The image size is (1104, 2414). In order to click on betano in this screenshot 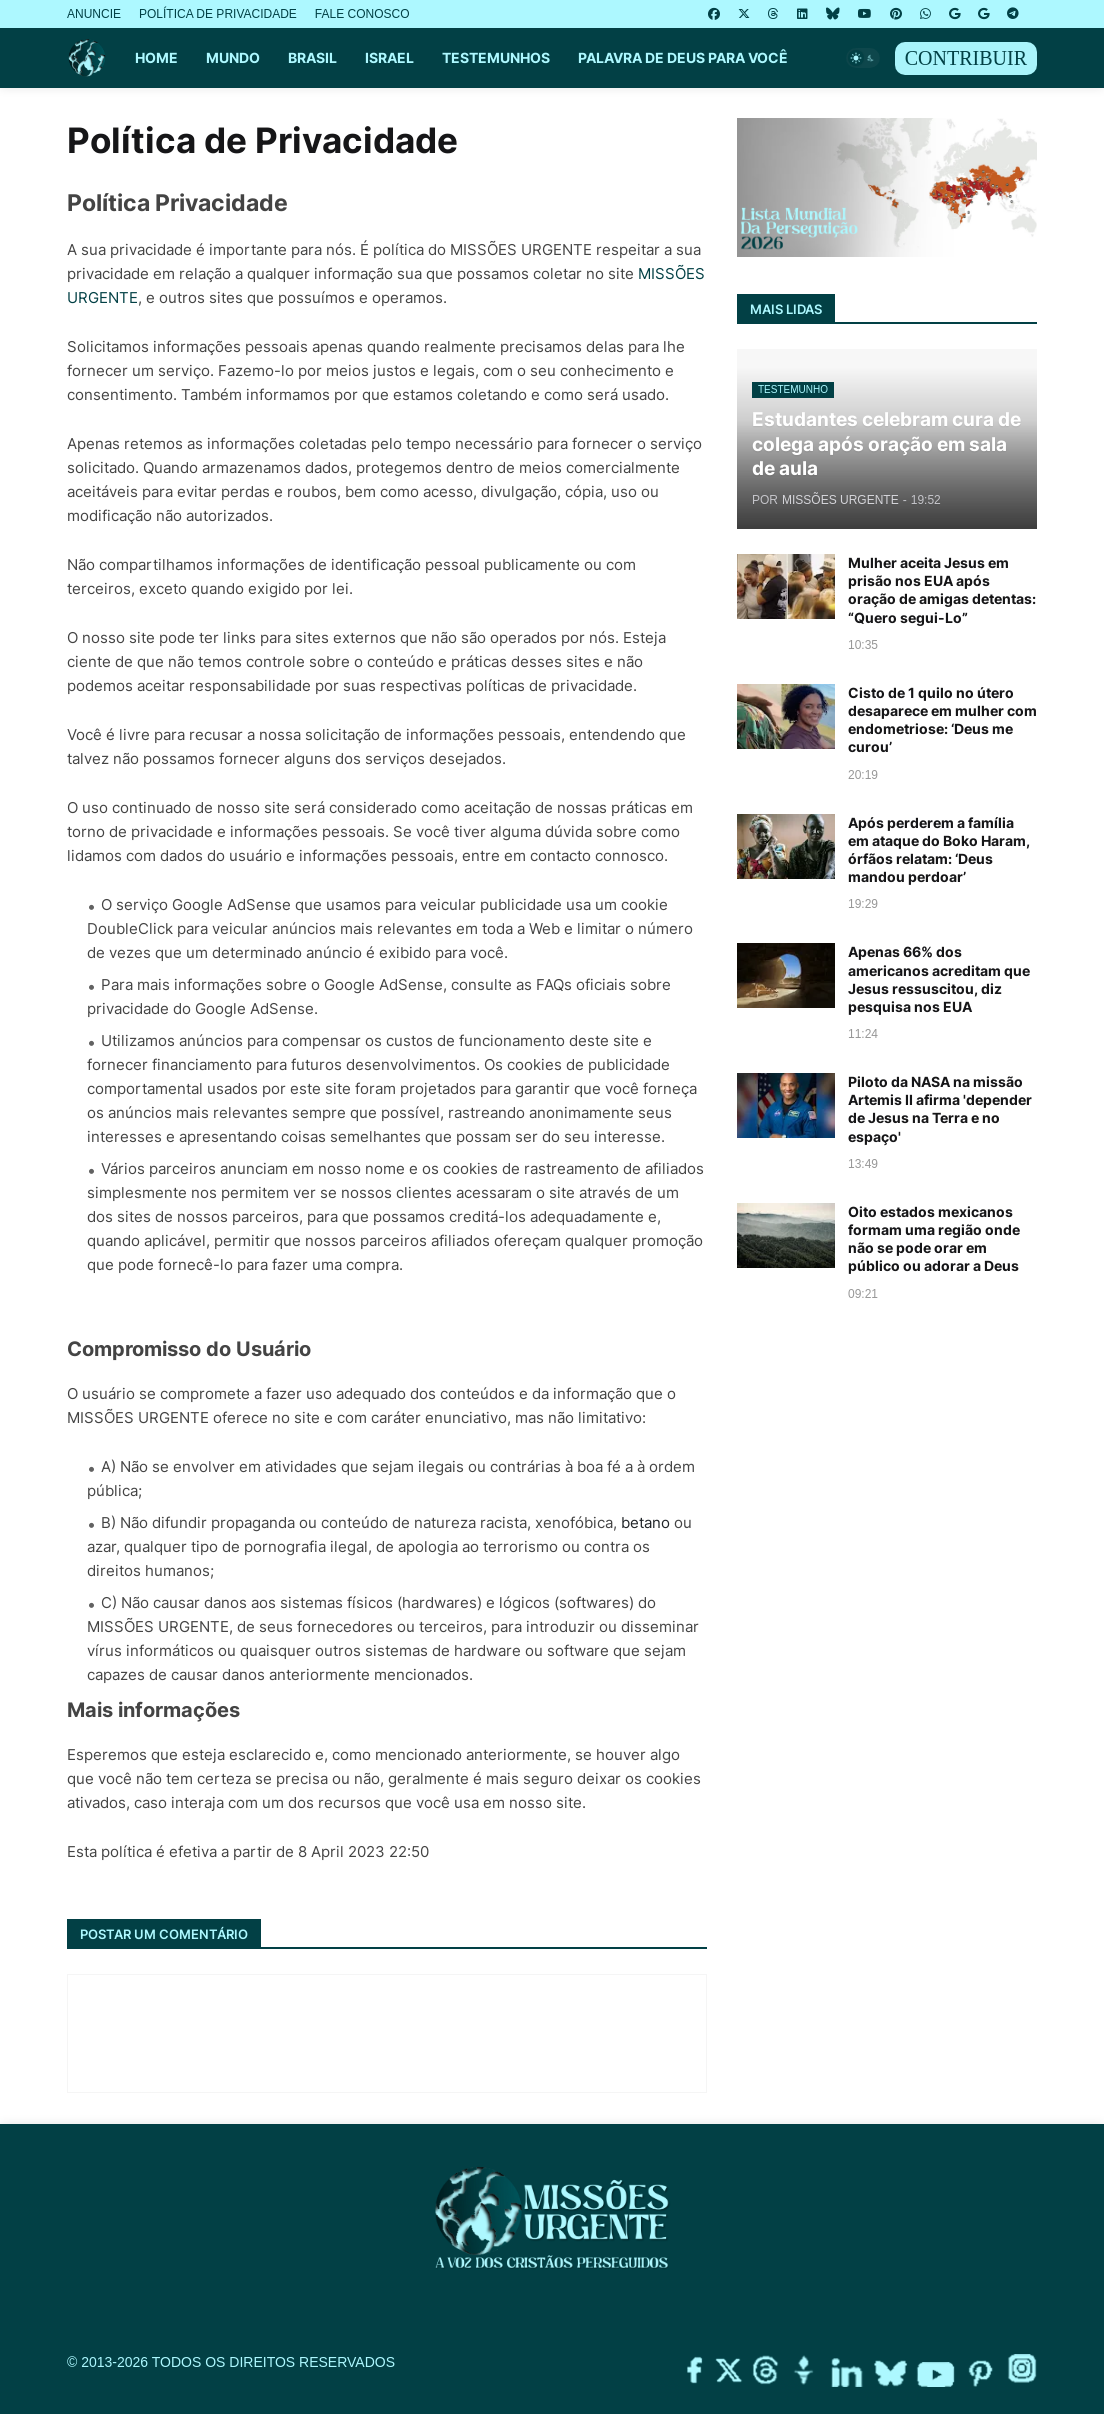, I will do `click(645, 1522)`.